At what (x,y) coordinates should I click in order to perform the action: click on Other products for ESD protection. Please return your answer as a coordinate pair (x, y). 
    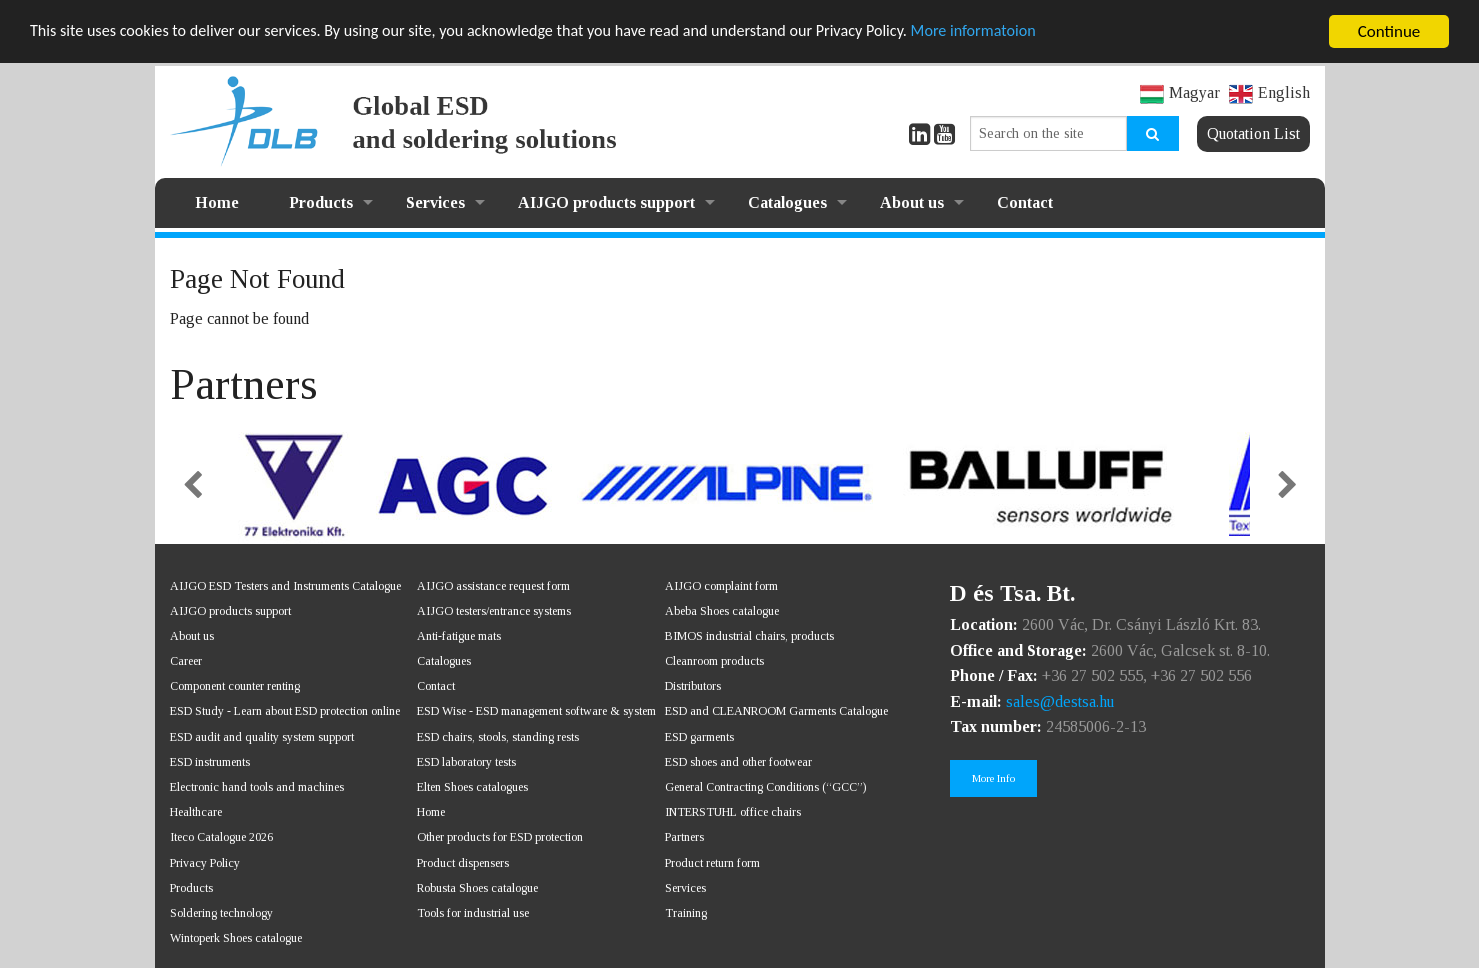
    Looking at the image, I should click on (500, 837).